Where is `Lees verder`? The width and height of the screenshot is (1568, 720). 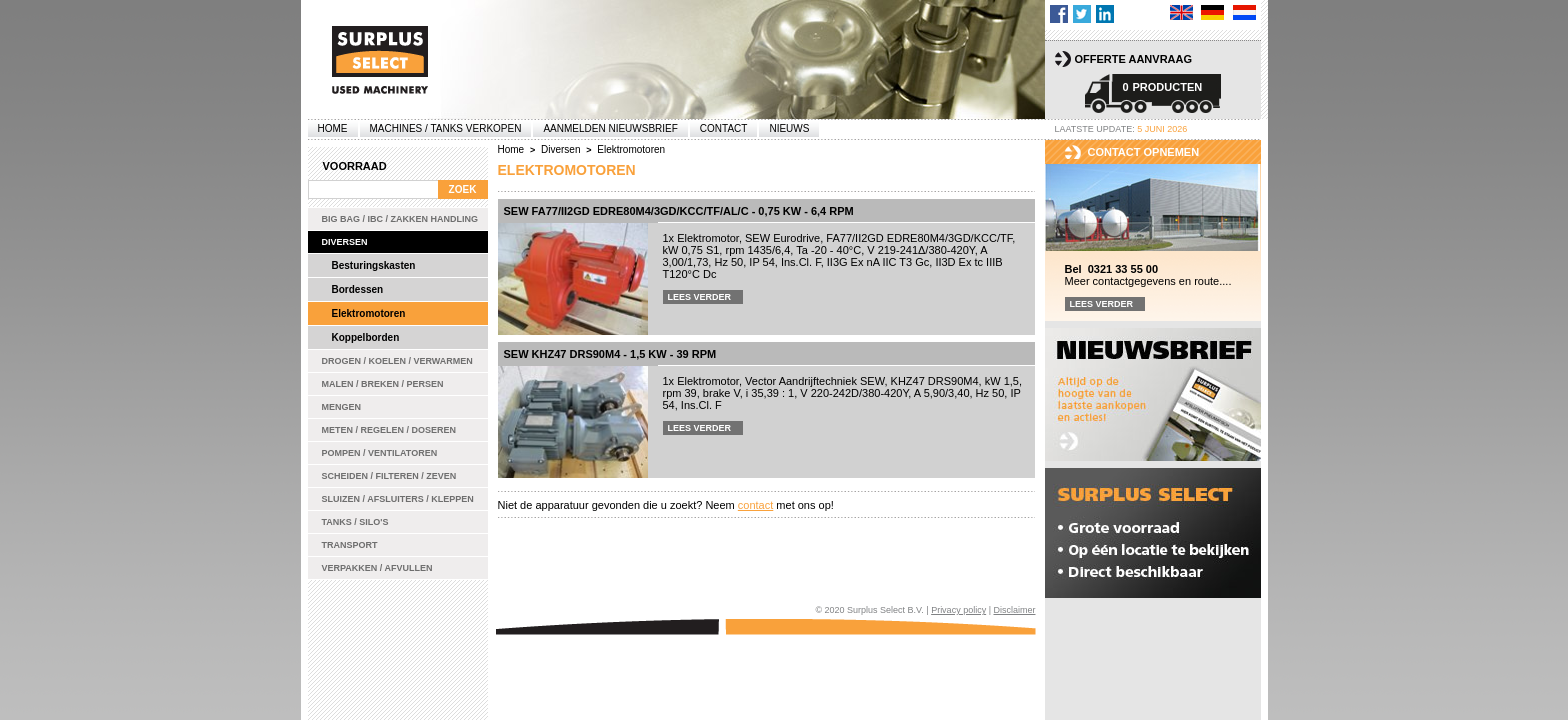 Lees verder is located at coordinates (700, 297).